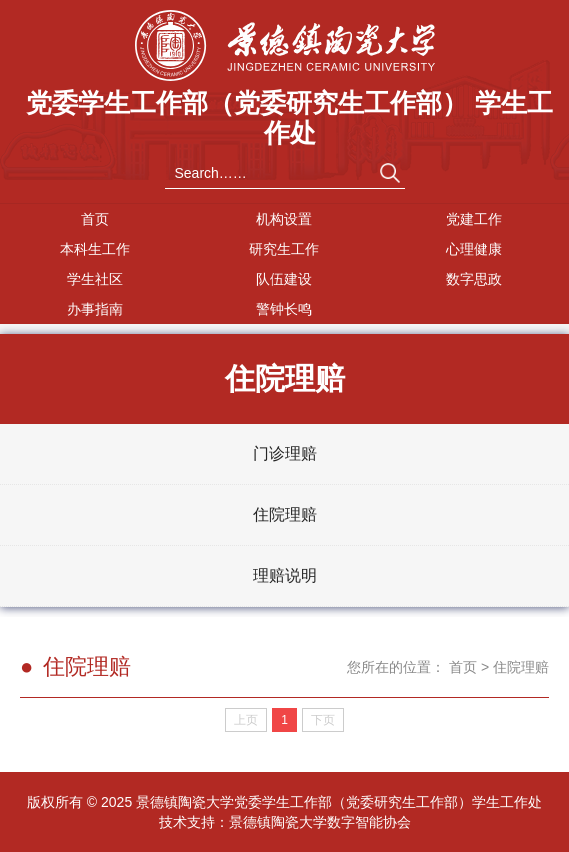 This screenshot has width=569, height=852. What do you see at coordinates (474, 249) in the screenshot?
I see `心理健康` at bounding box center [474, 249].